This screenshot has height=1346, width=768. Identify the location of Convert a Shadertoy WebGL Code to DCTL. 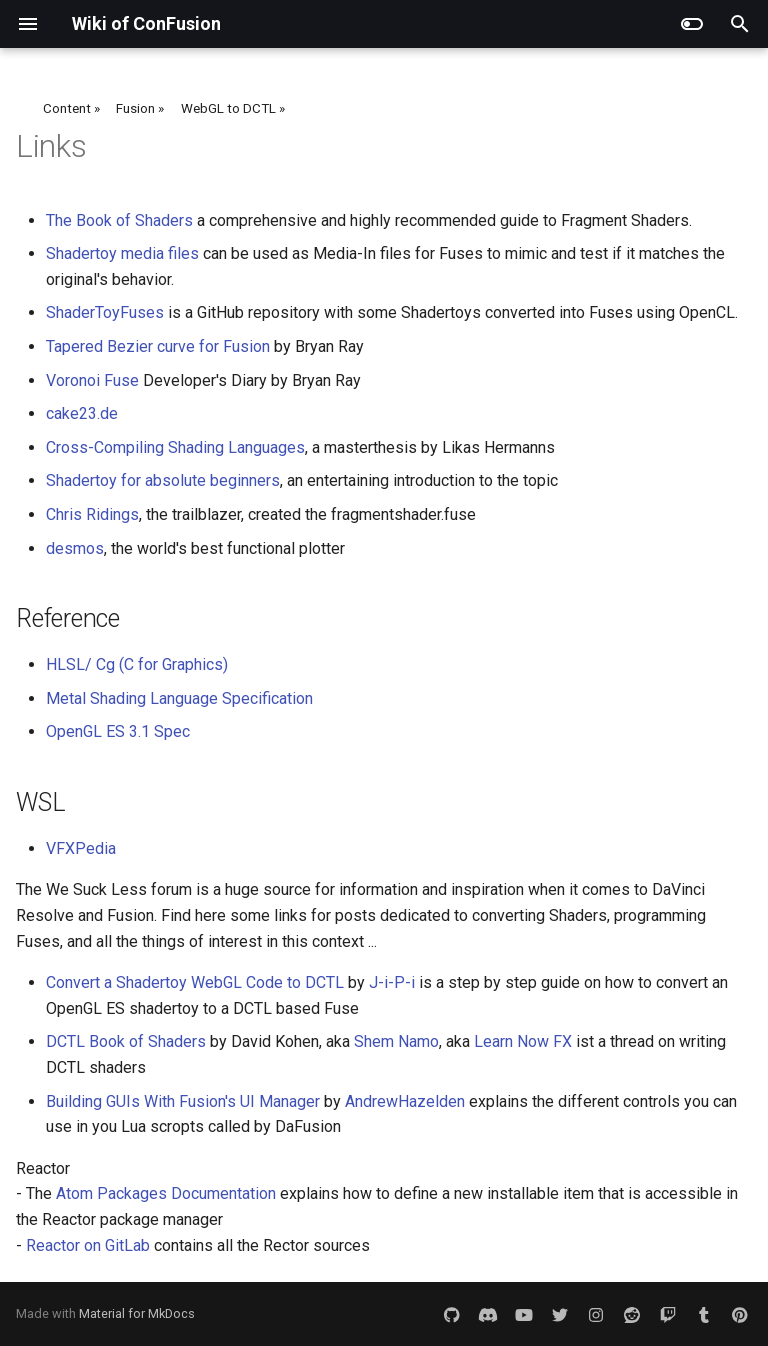
(195, 982).